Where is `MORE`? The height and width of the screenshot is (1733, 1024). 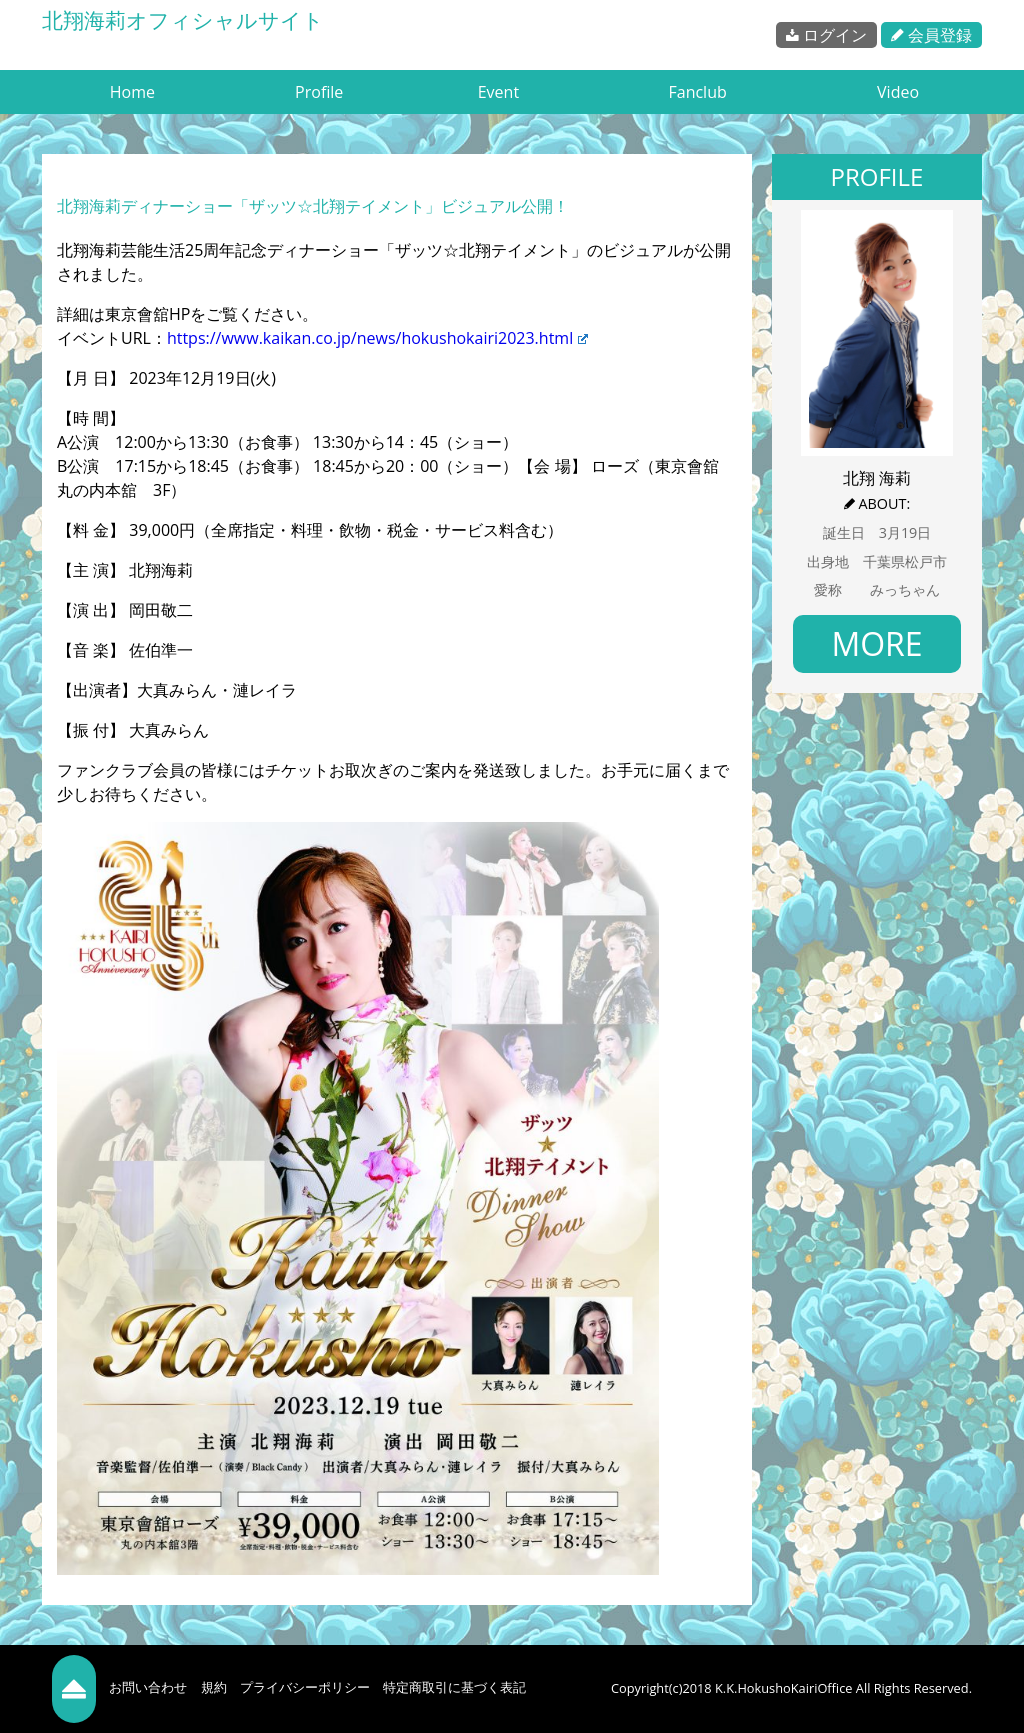 MORE is located at coordinates (876, 643).